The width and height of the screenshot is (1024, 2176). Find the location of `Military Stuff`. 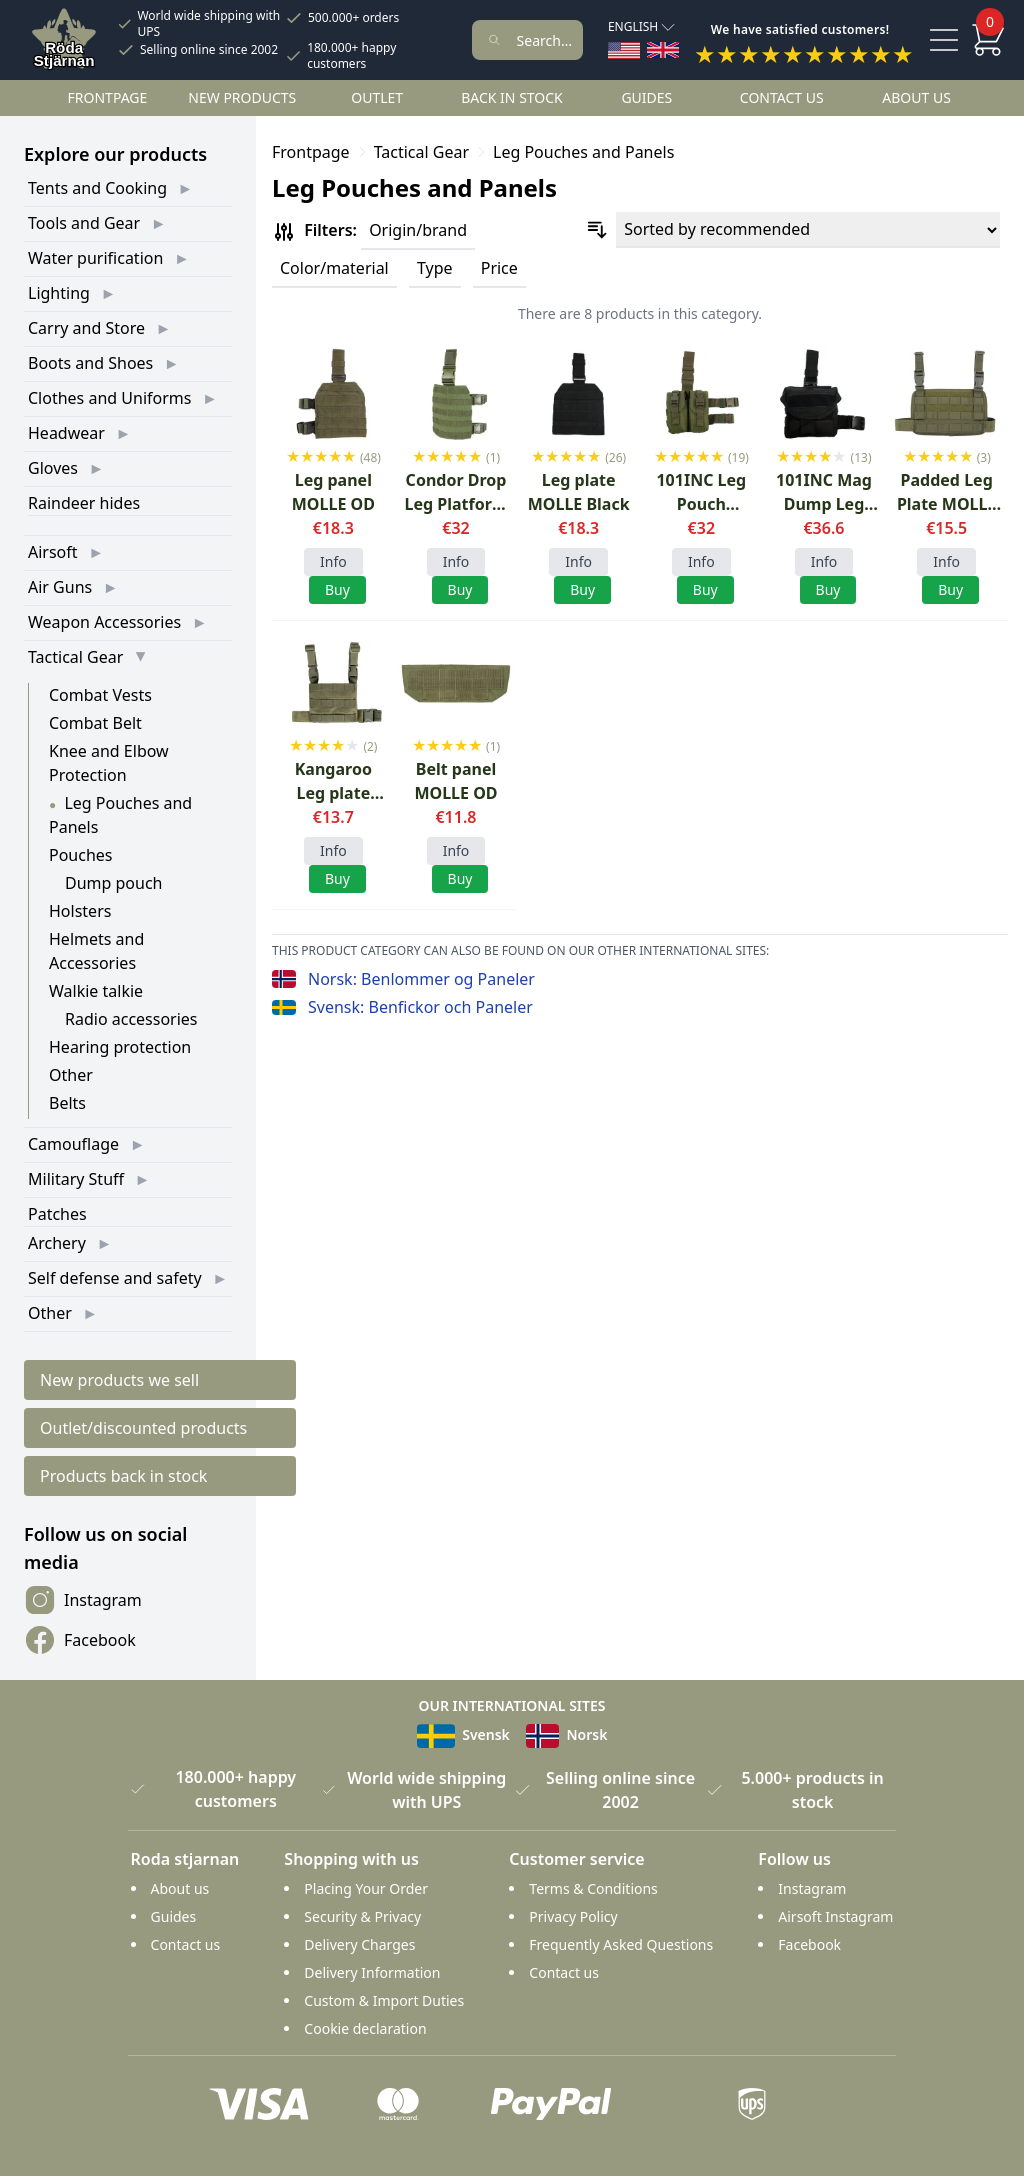

Military Stuff is located at coordinates (76, 1179).